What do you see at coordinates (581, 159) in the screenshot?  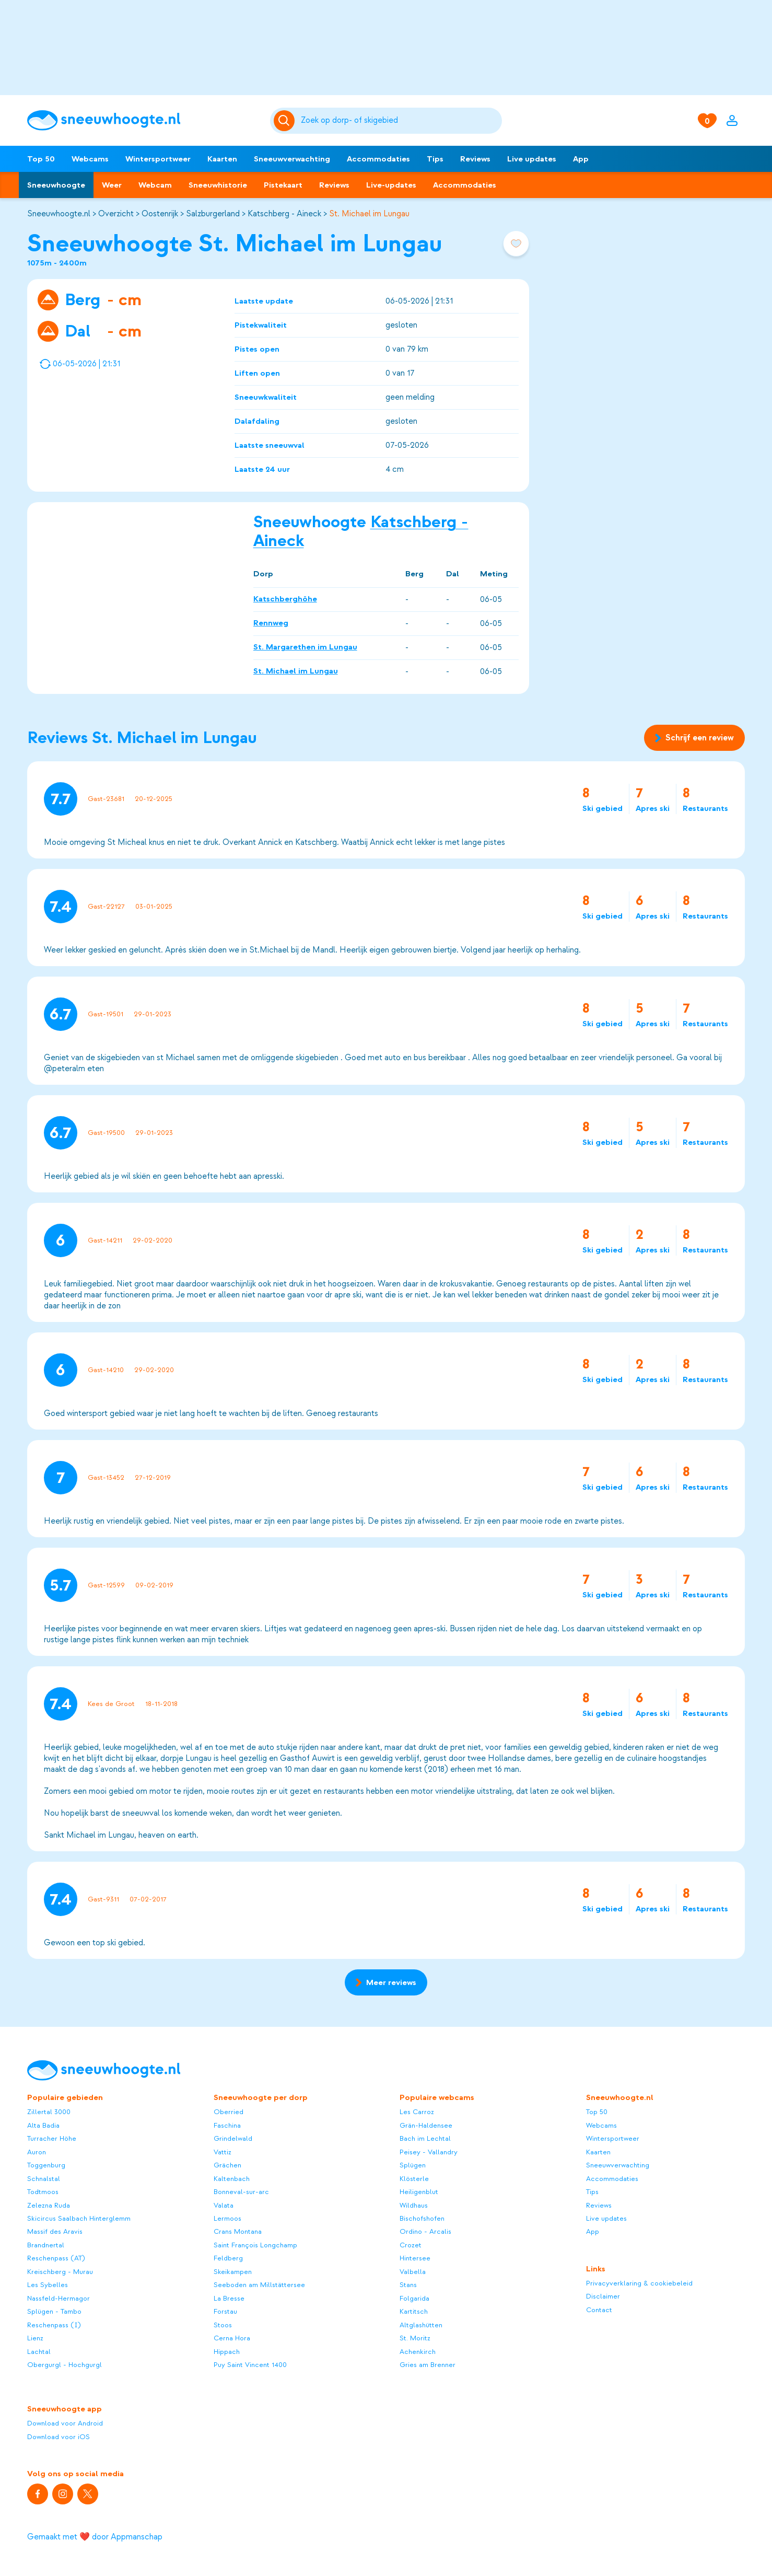 I see `App` at bounding box center [581, 159].